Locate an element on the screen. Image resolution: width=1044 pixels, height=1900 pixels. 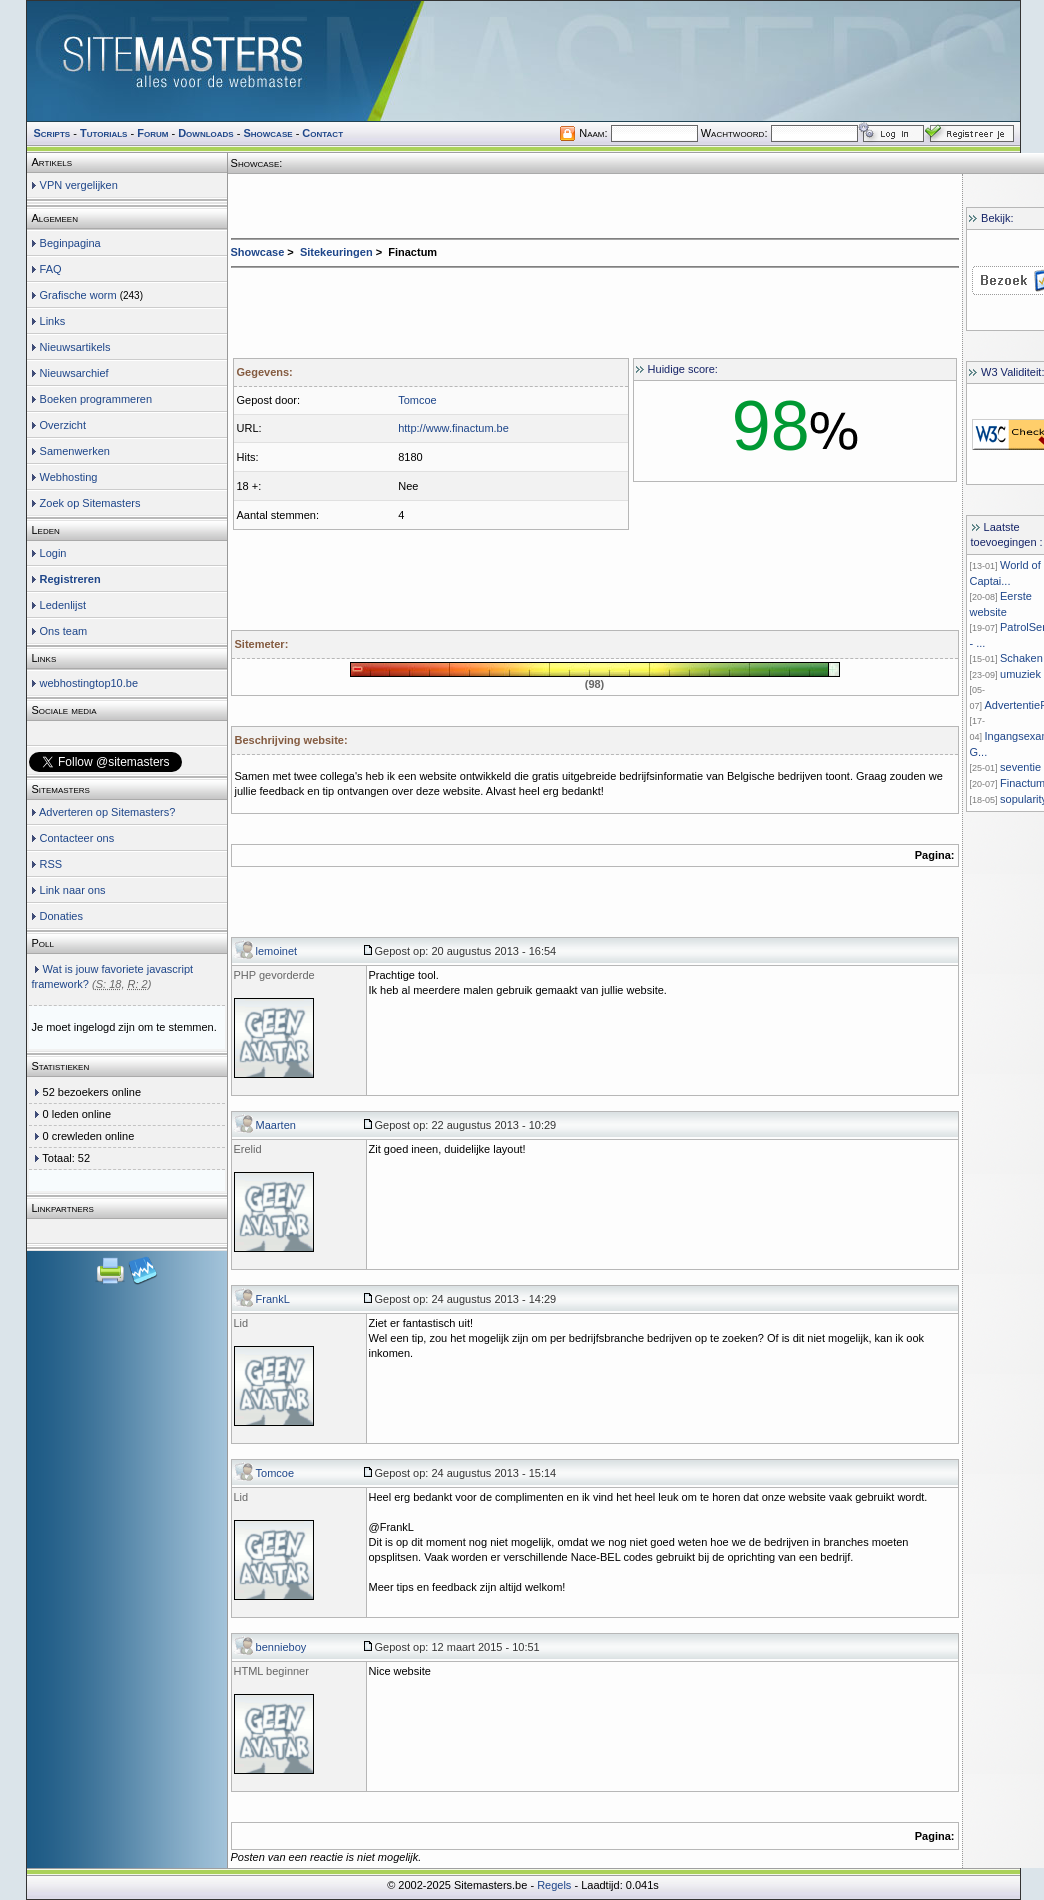
Sitekeuringen is located at coordinates (336, 252).